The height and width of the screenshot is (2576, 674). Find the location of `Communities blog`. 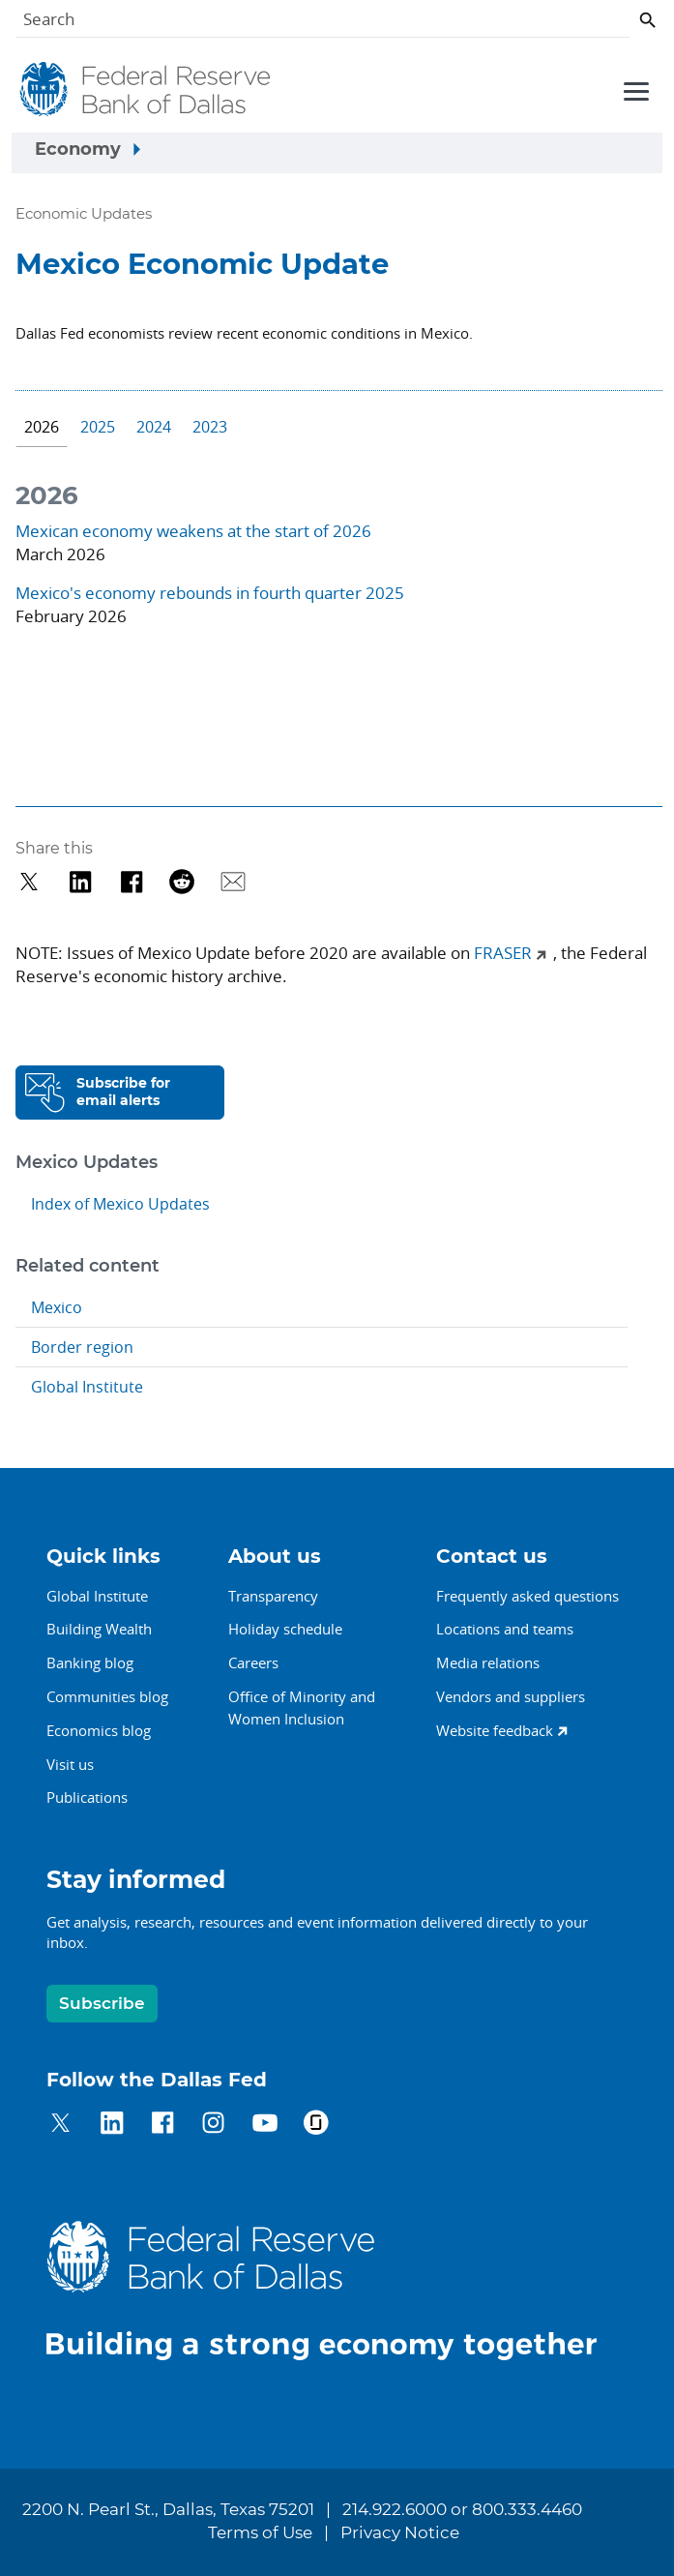

Communities blog is located at coordinates (107, 1696).